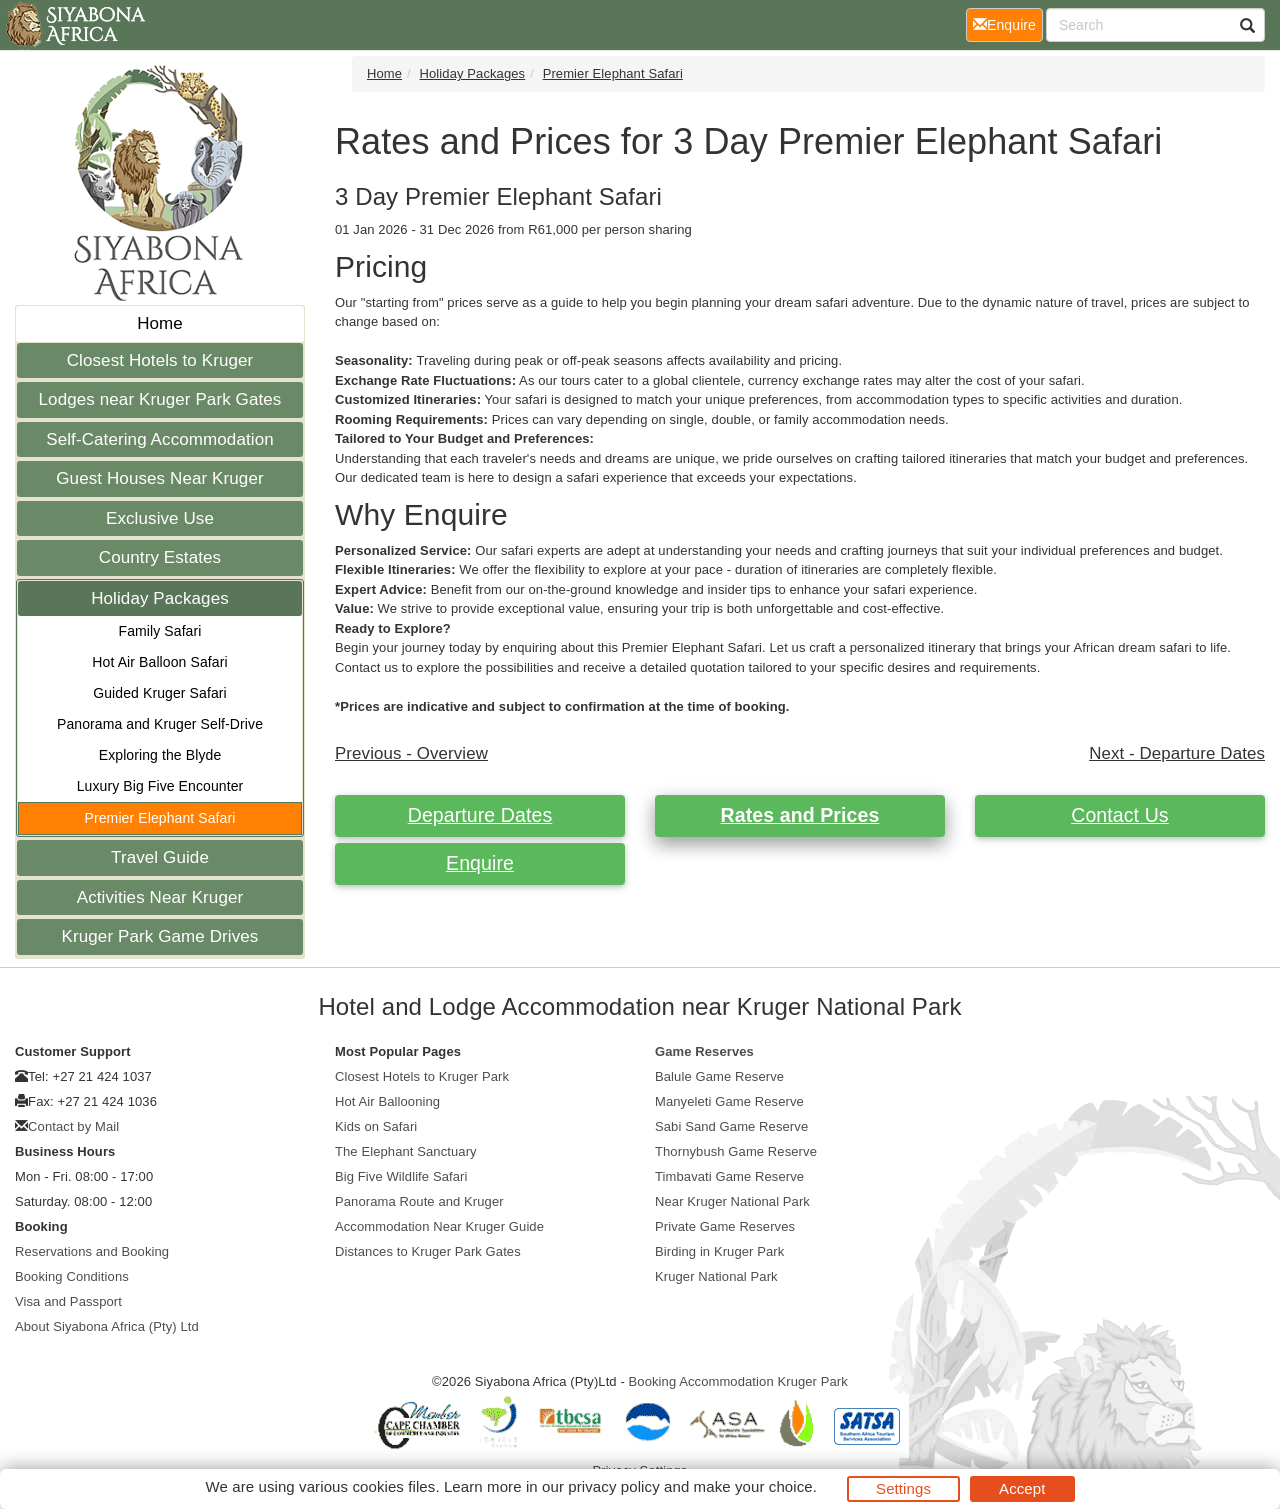 The width and height of the screenshot is (1280, 1509). Describe the element at coordinates (1119, 815) in the screenshot. I see `Contact Us` at that location.